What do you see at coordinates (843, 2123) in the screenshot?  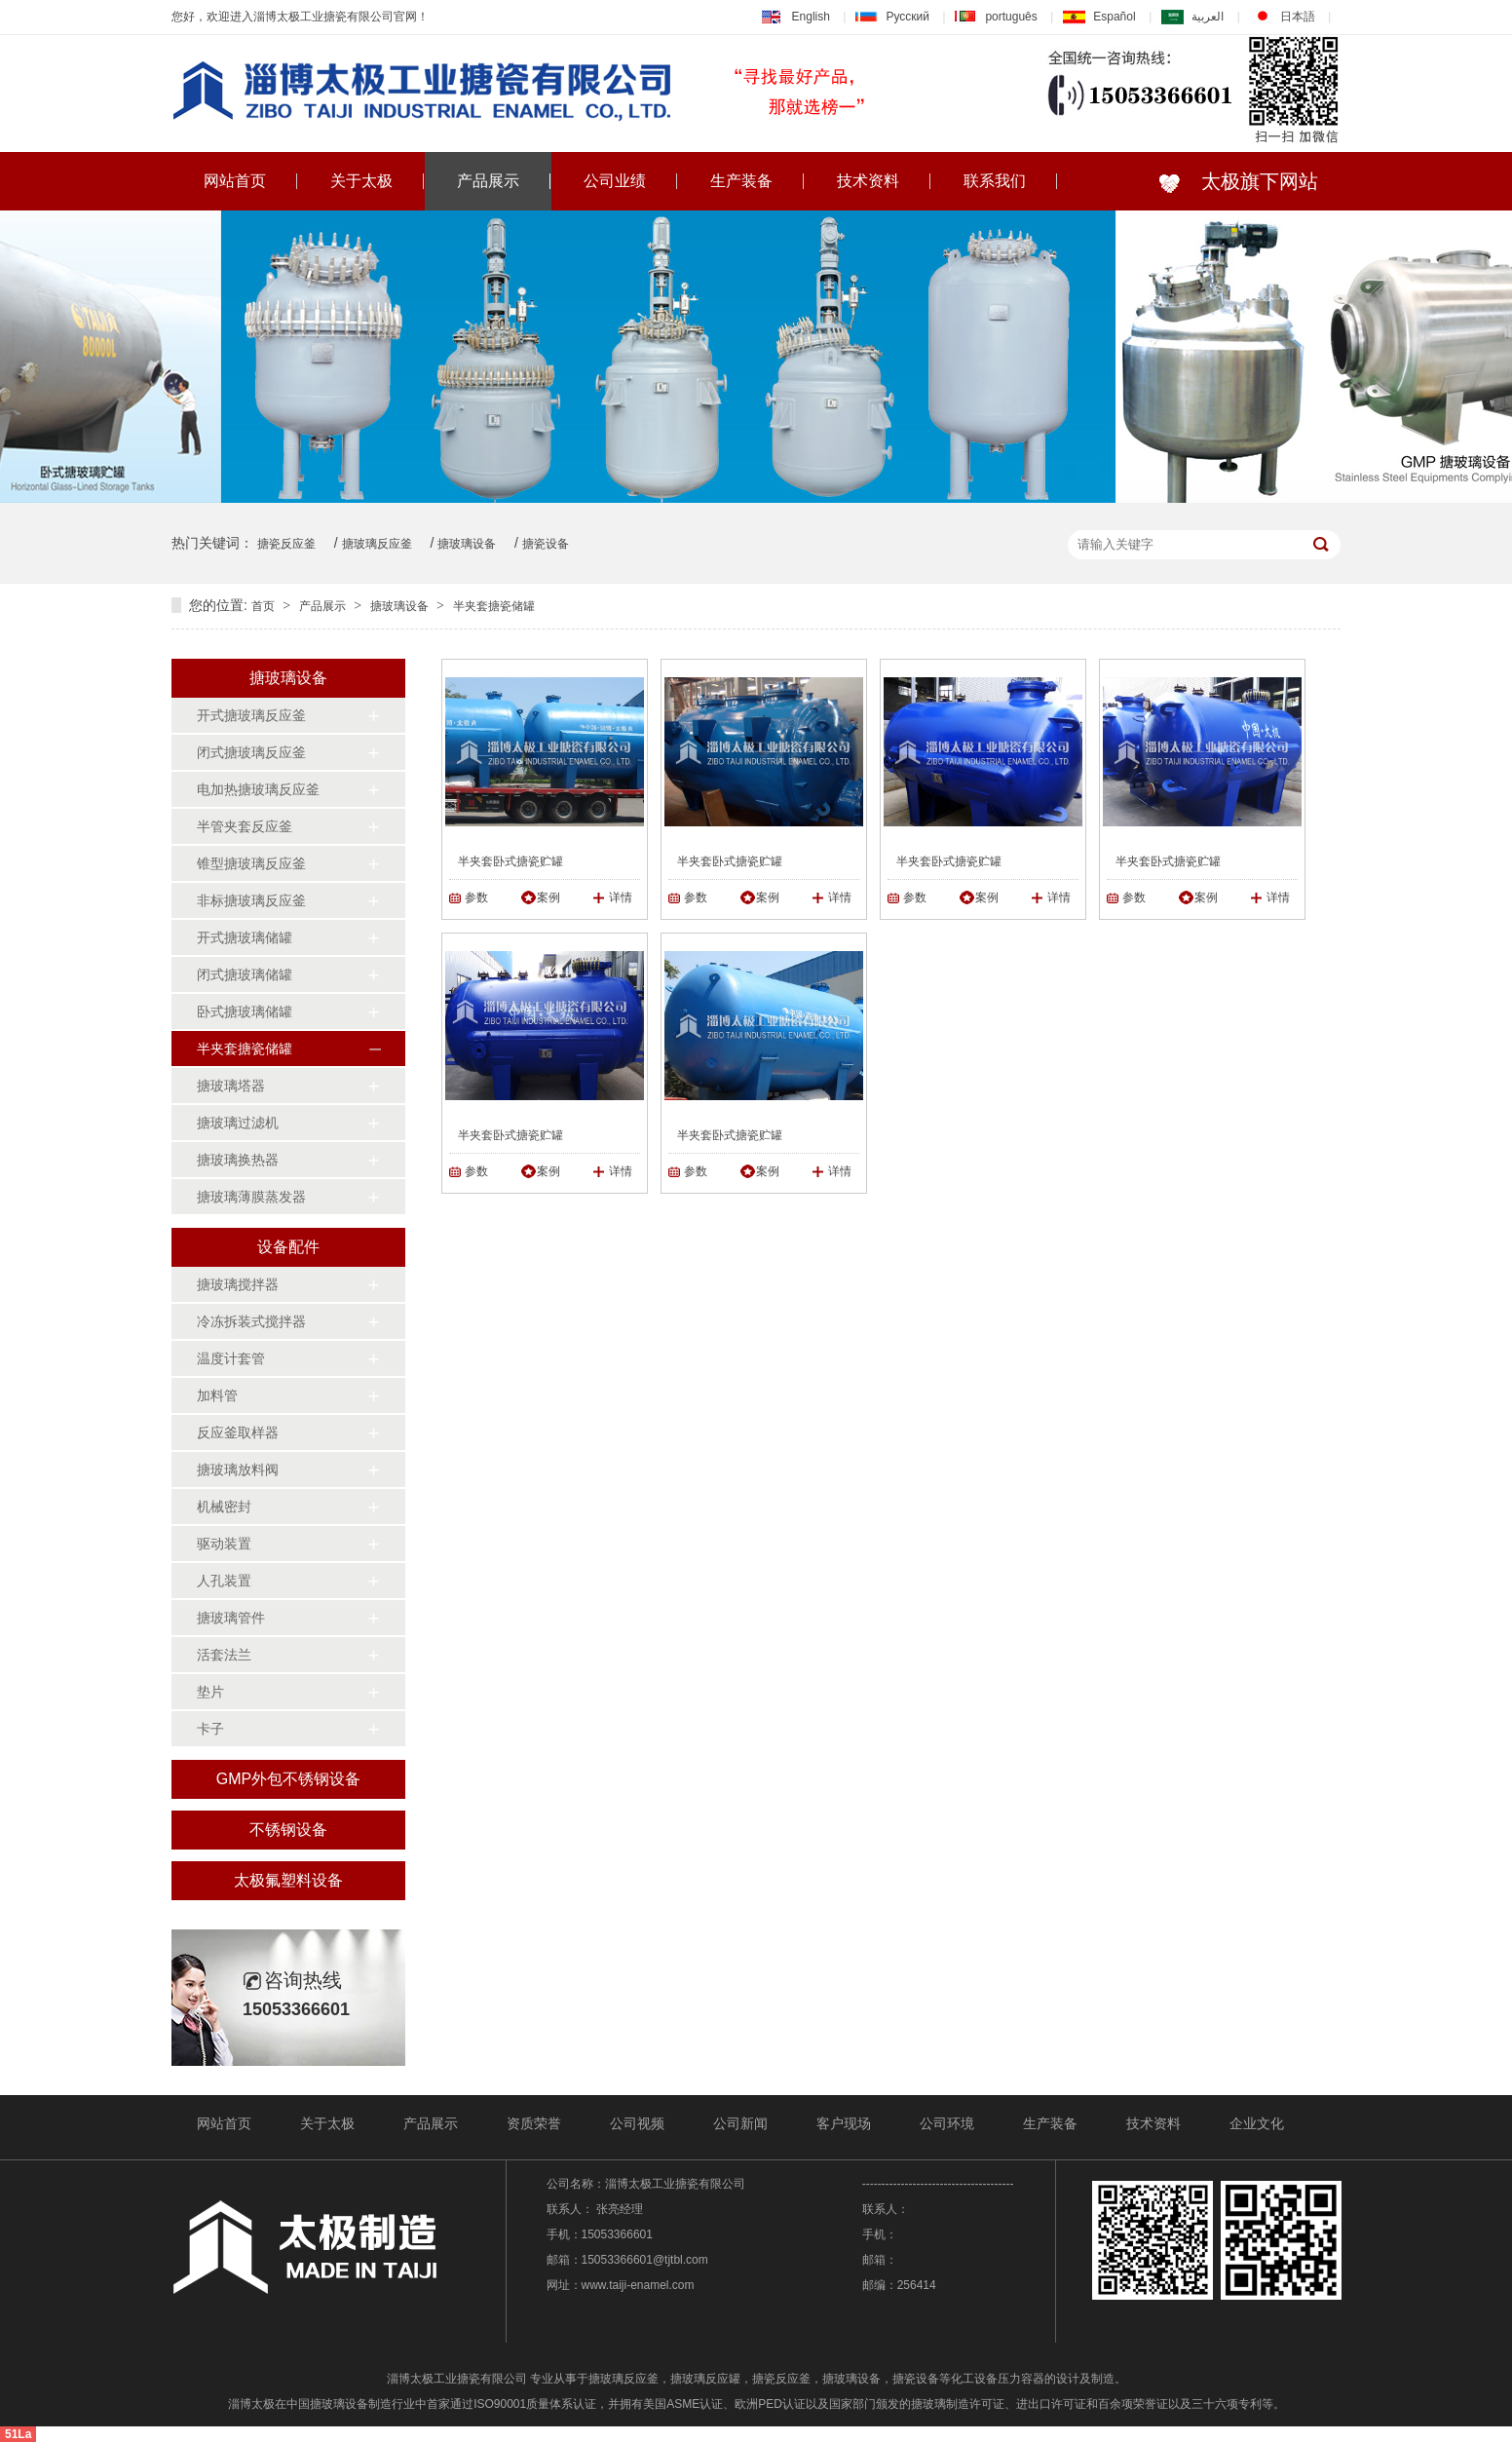 I see `客户现场` at bounding box center [843, 2123].